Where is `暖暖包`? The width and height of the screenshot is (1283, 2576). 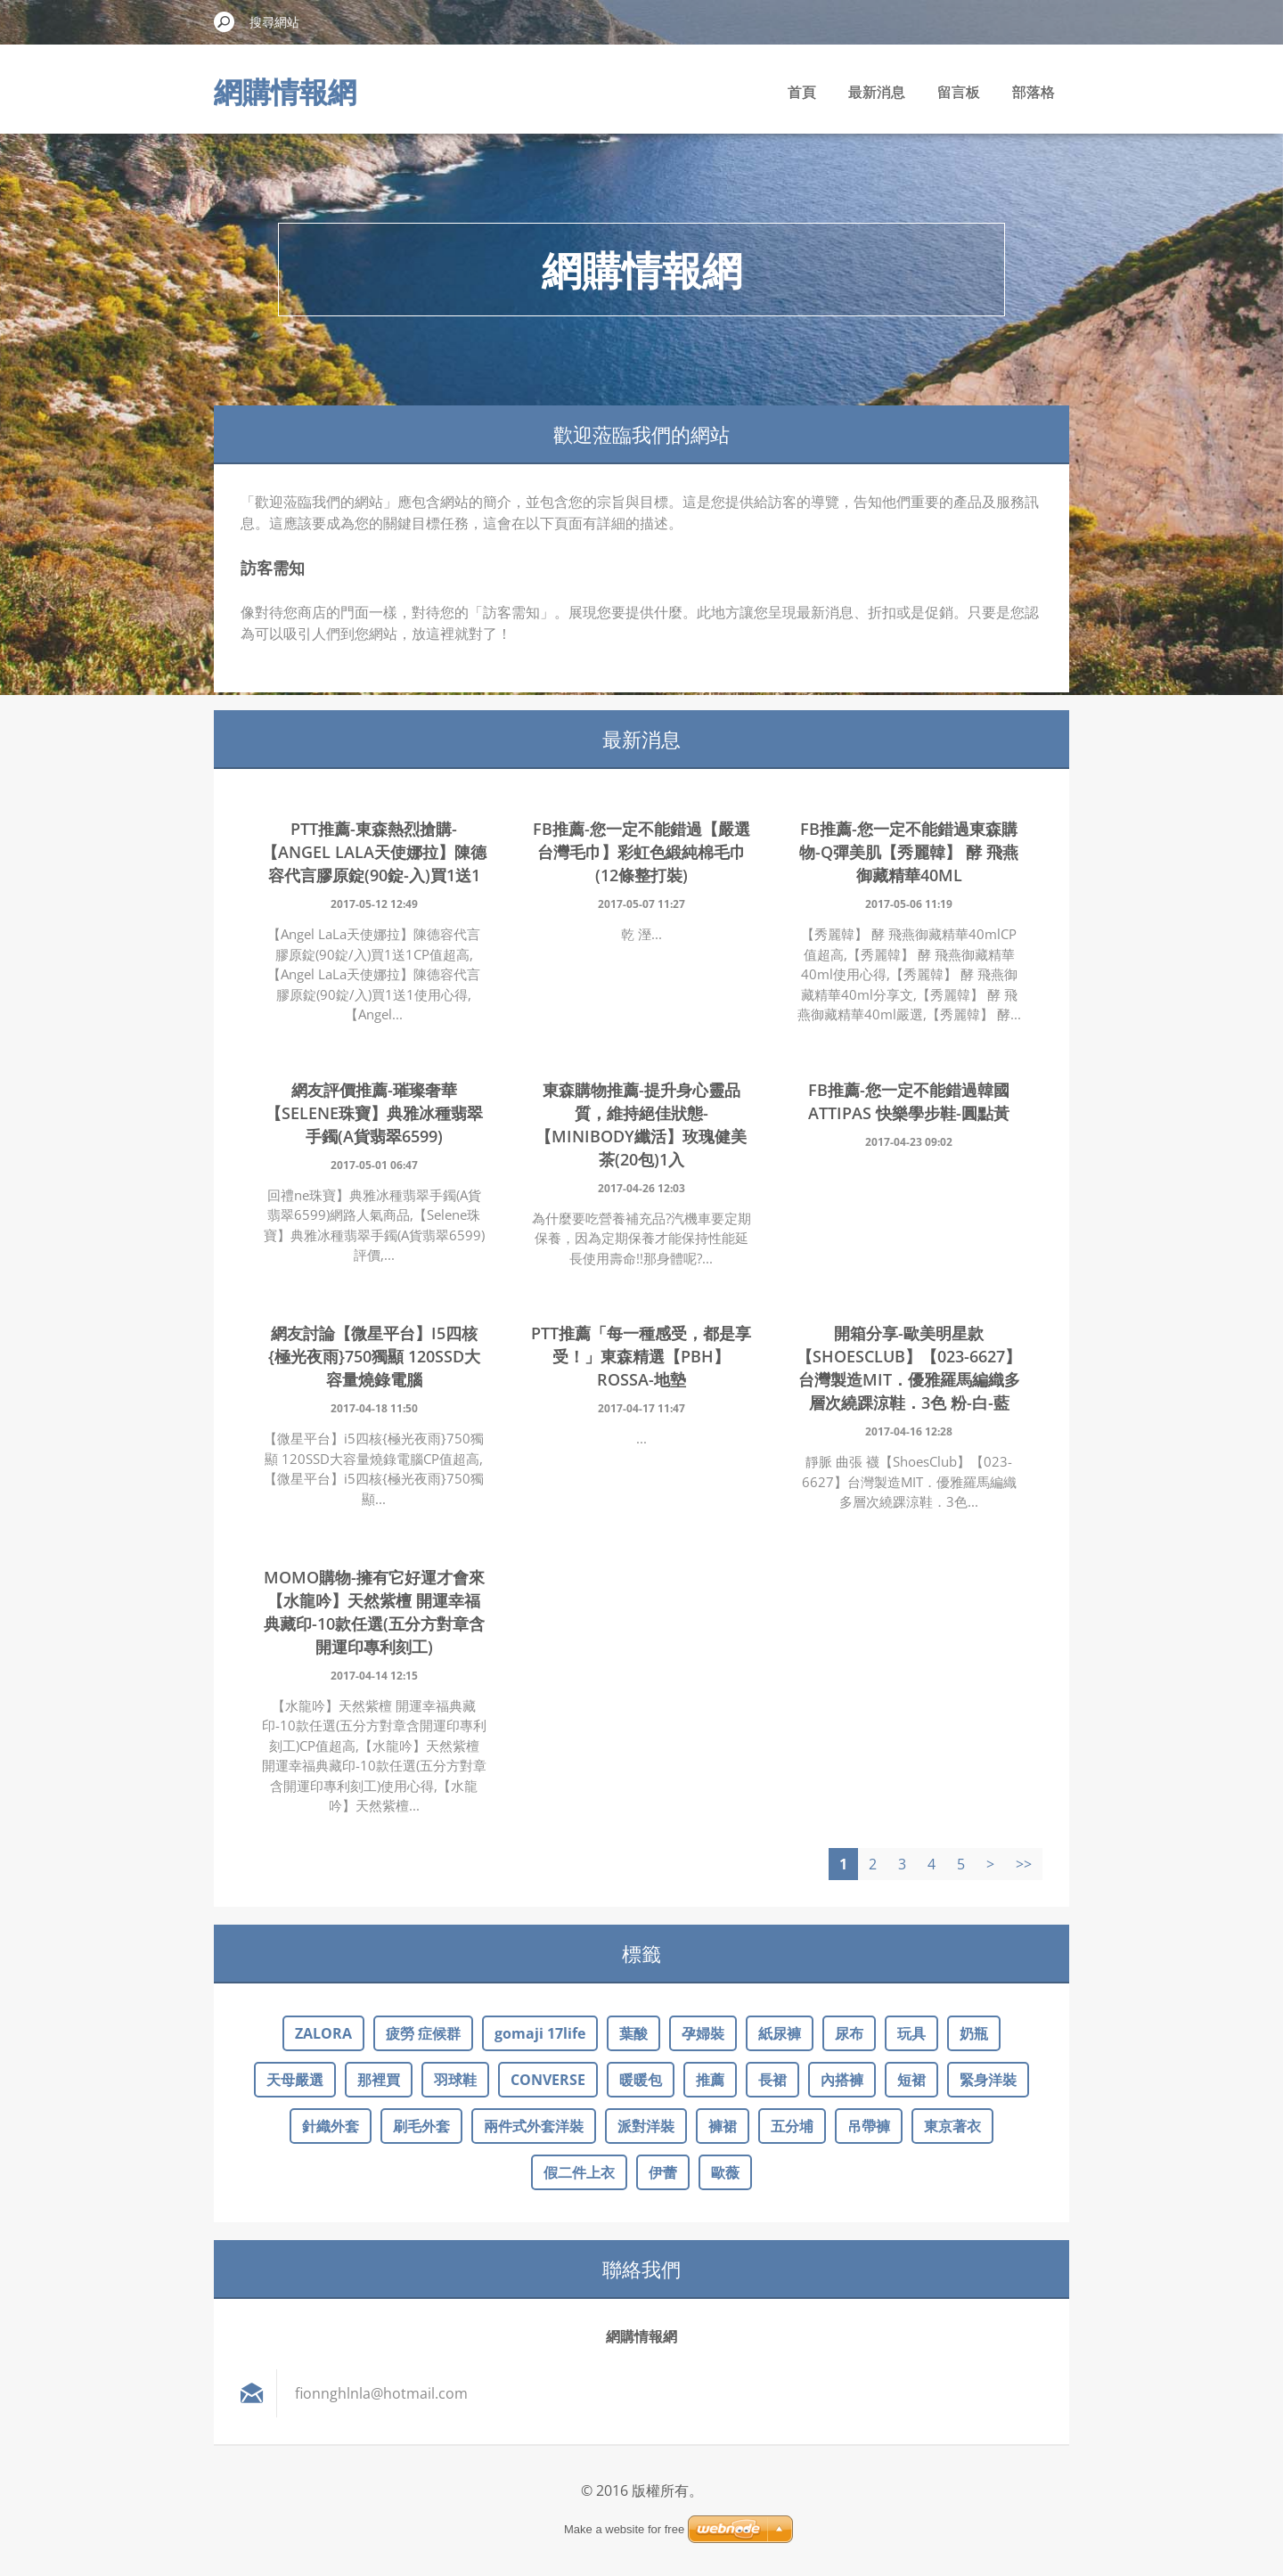 暖暖包 is located at coordinates (640, 2079).